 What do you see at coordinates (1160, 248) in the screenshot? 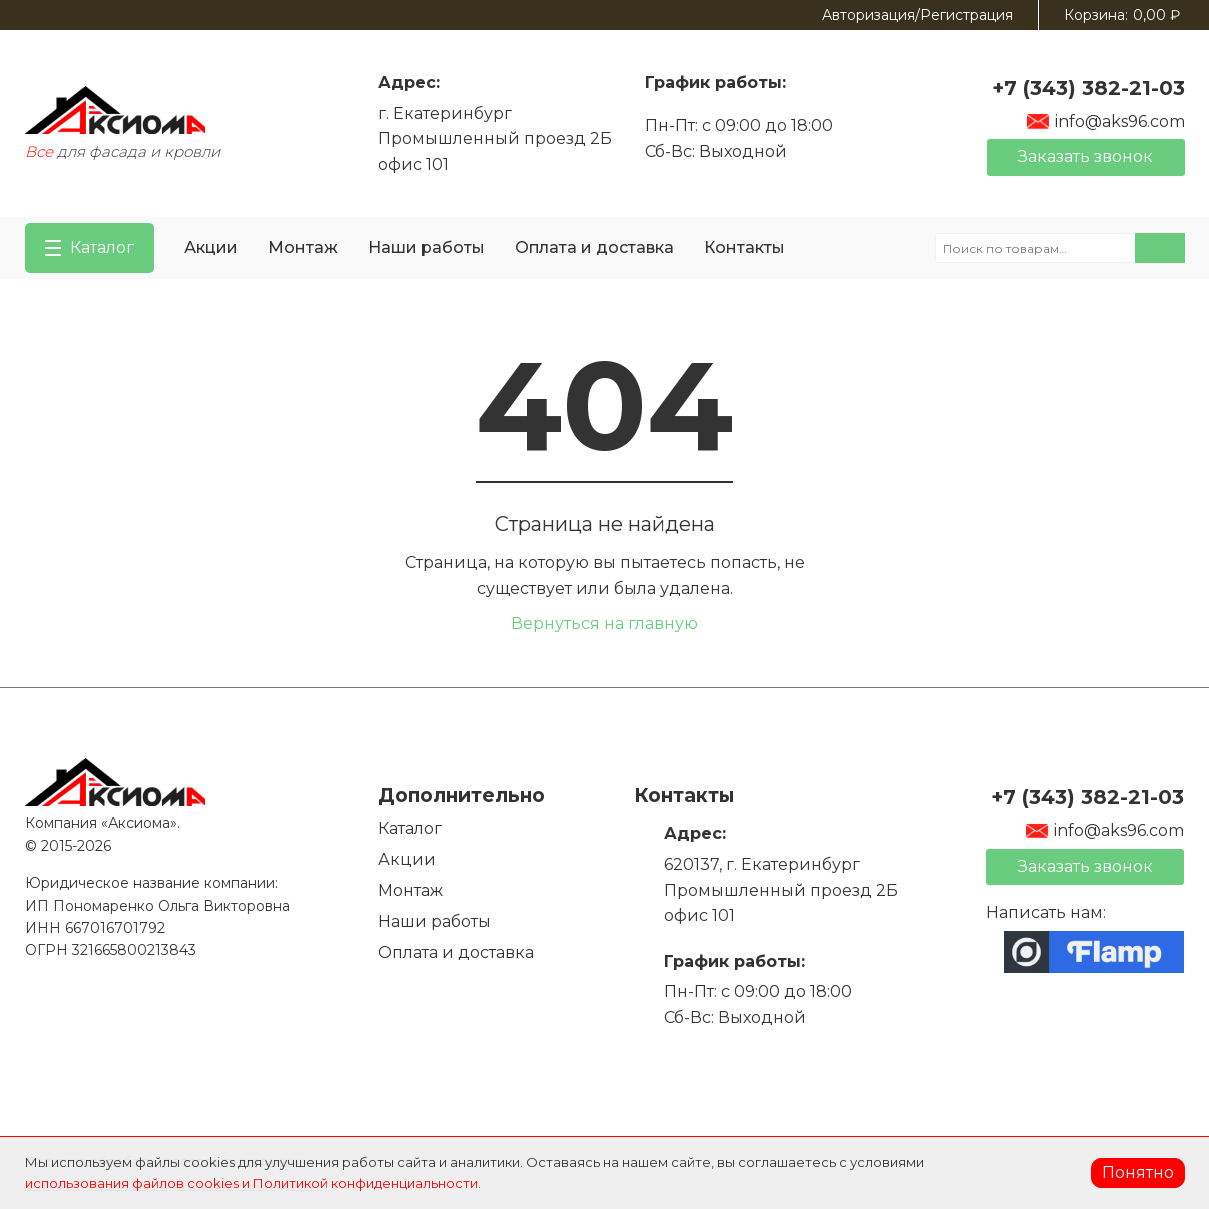
I see `Поиск` at bounding box center [1160, 248].